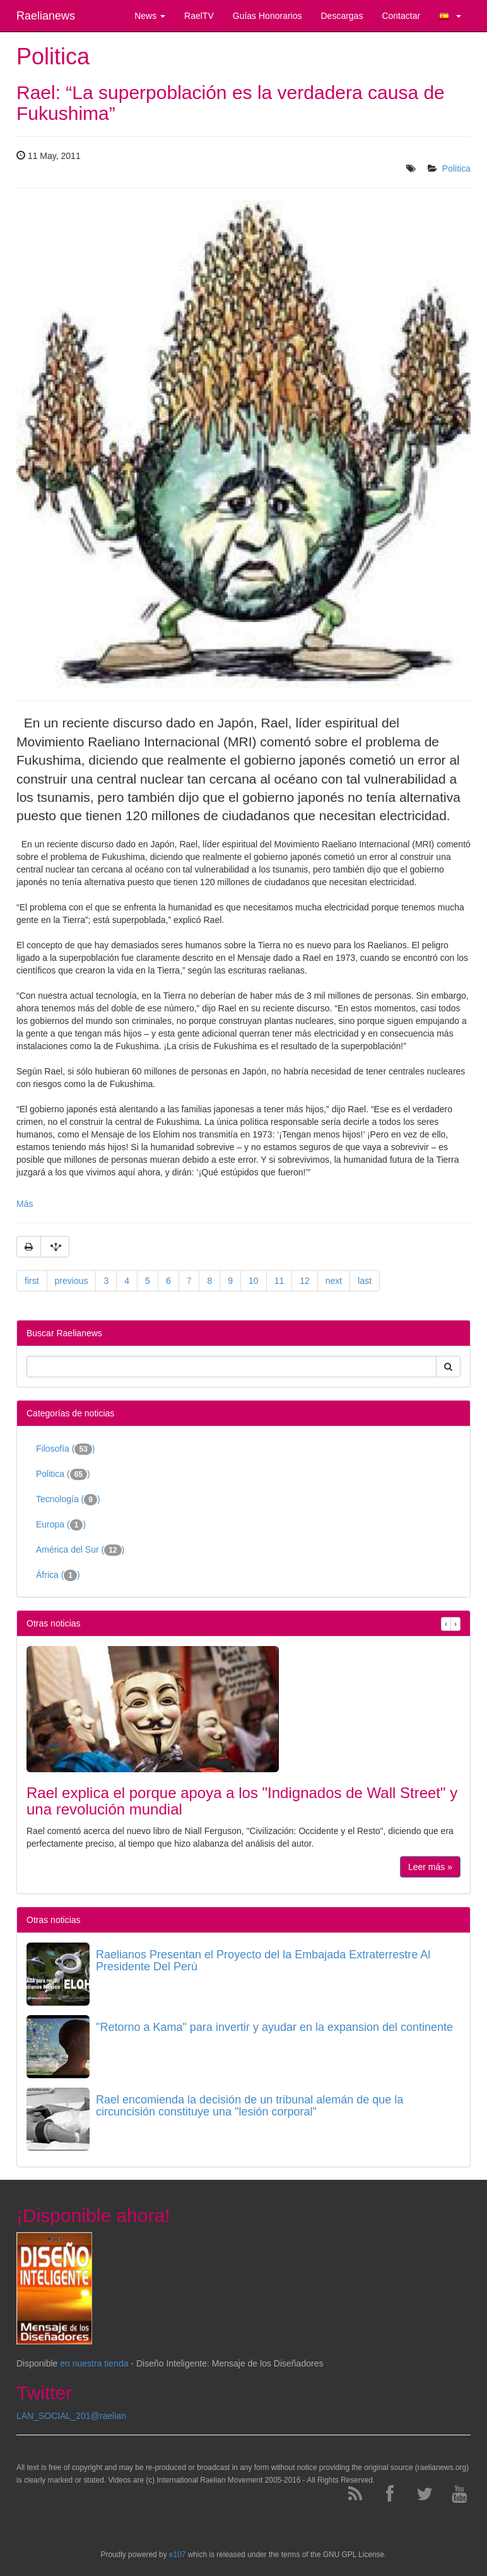 This screenshot has height=2576, width=487. What do you see at coordinates (94, 2363) in the screenshot?
I see `en nuestra tienda` at bounding box center [94, 2363].